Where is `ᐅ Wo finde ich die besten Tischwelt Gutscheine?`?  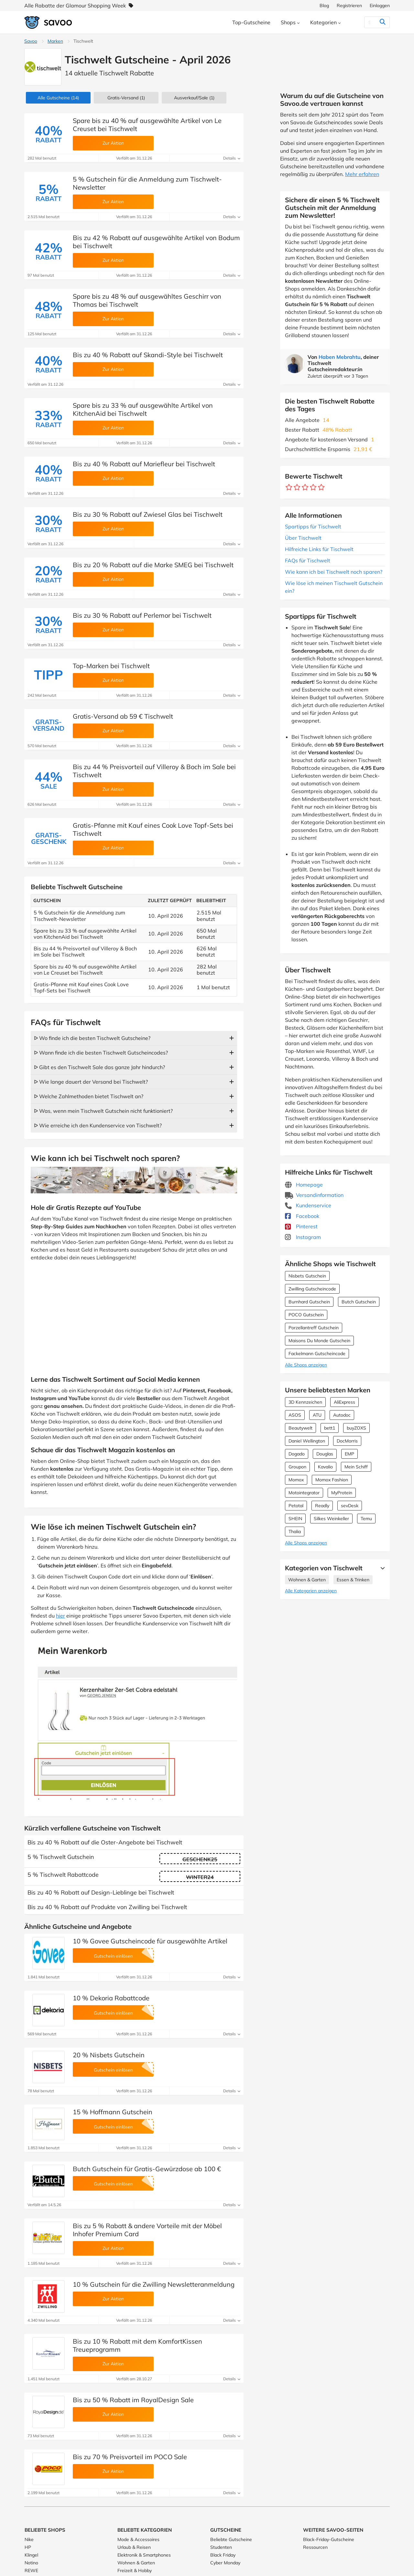
ᐅ Wo finde ich die besten Tischwelt Gutscheine? is located at coordinates (92, 1038).